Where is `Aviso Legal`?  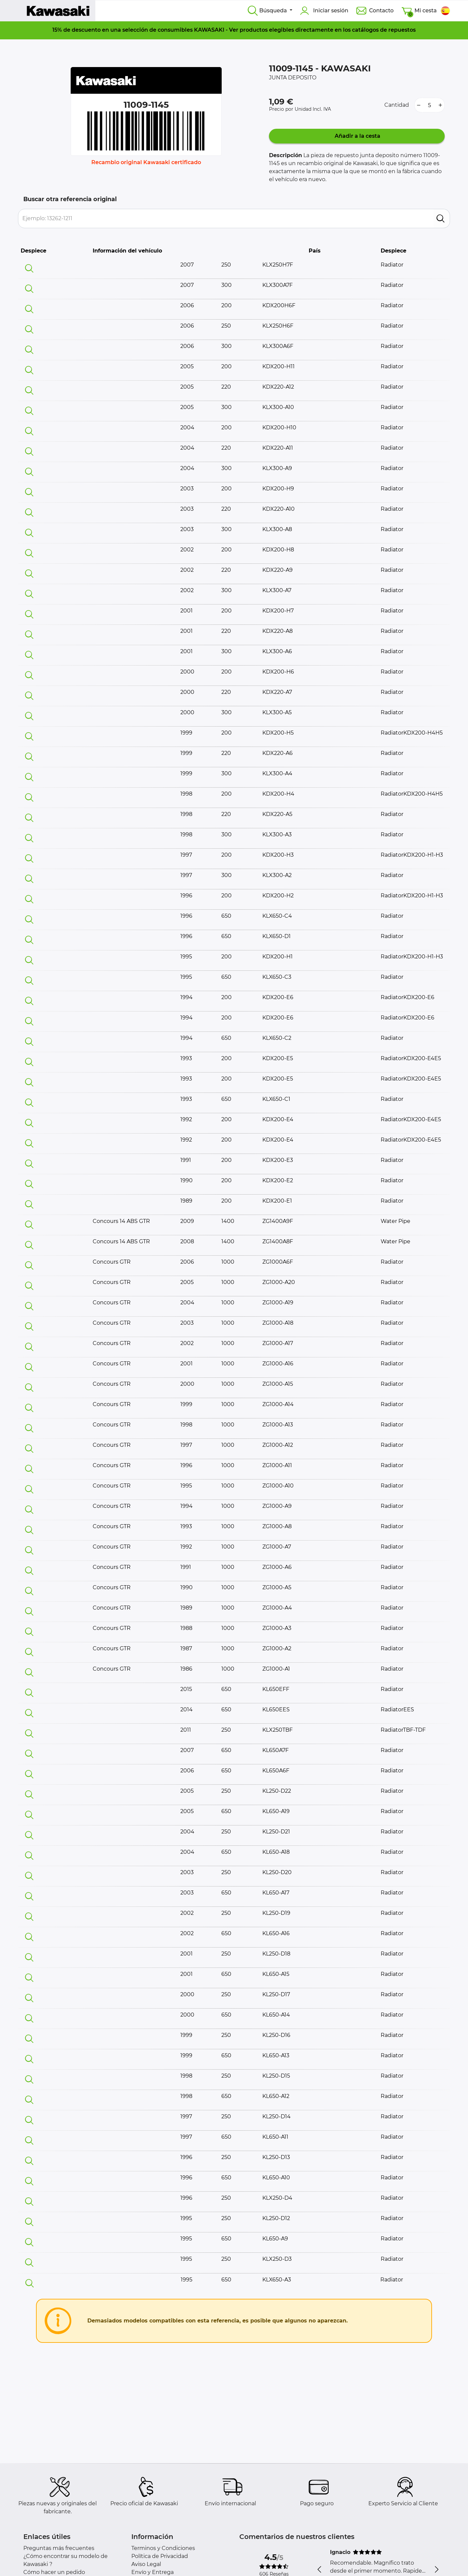 Aviso Legal is located at coordinates (146, 2564).